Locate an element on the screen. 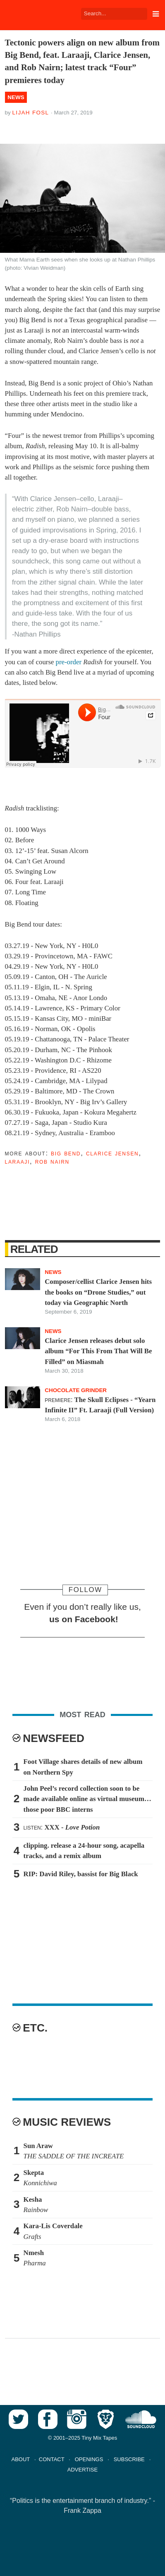  pre-order is located at coordinates (68, 662).